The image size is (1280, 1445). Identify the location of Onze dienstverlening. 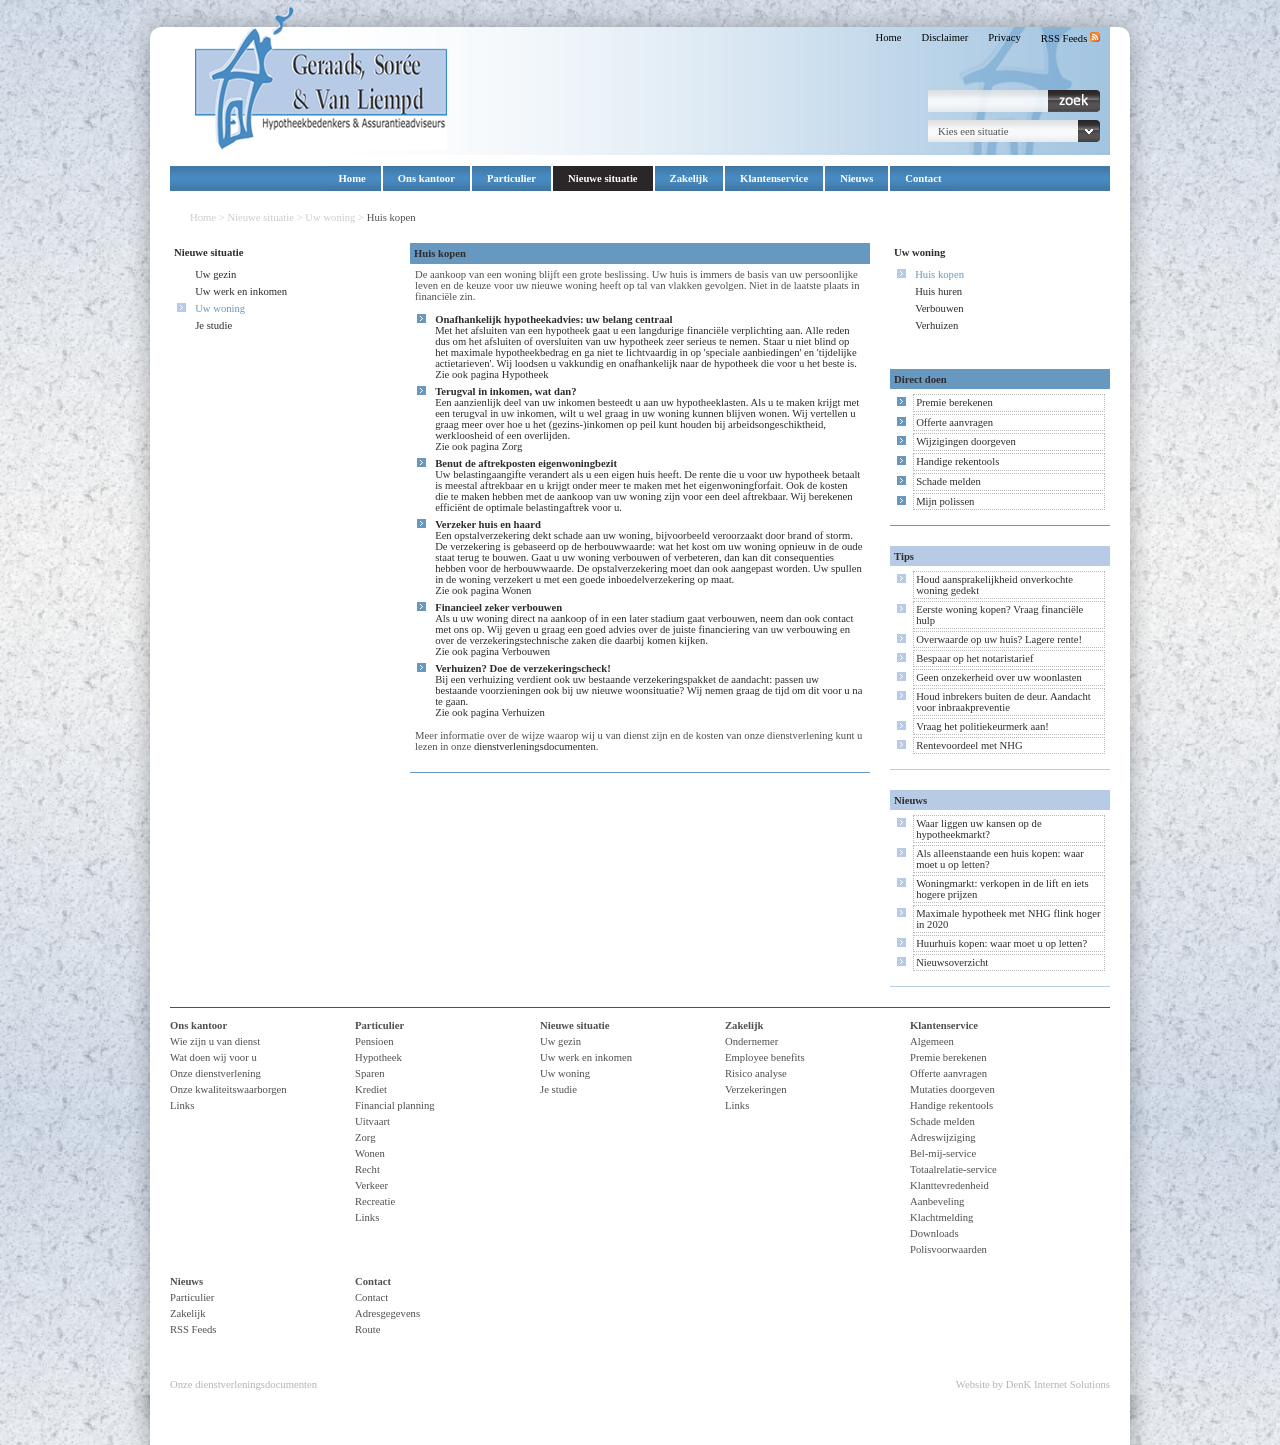
(215, 1073).